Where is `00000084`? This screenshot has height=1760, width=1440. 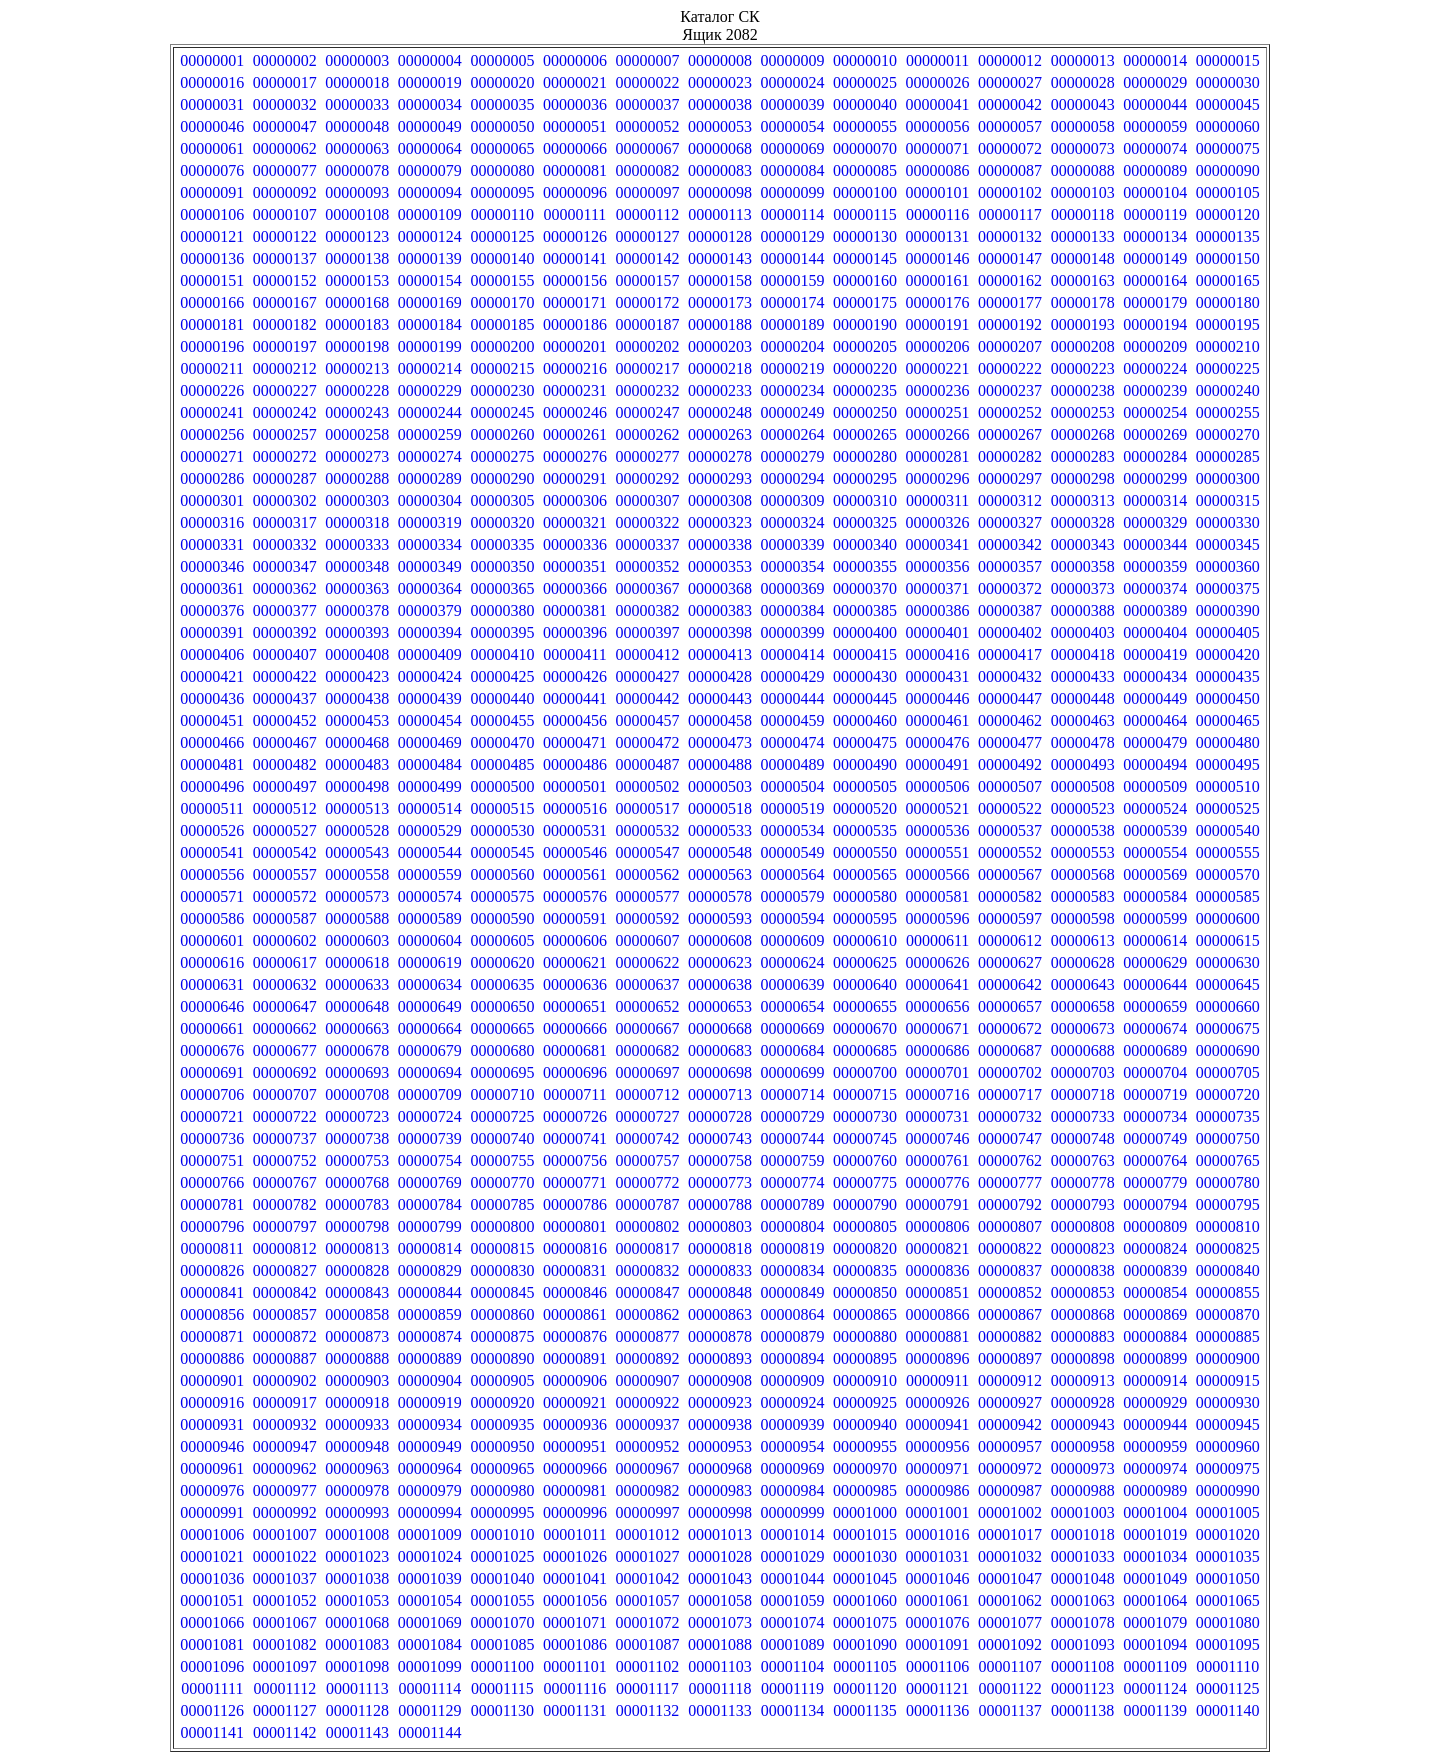
00000084 is located at coordinates (793, 170).